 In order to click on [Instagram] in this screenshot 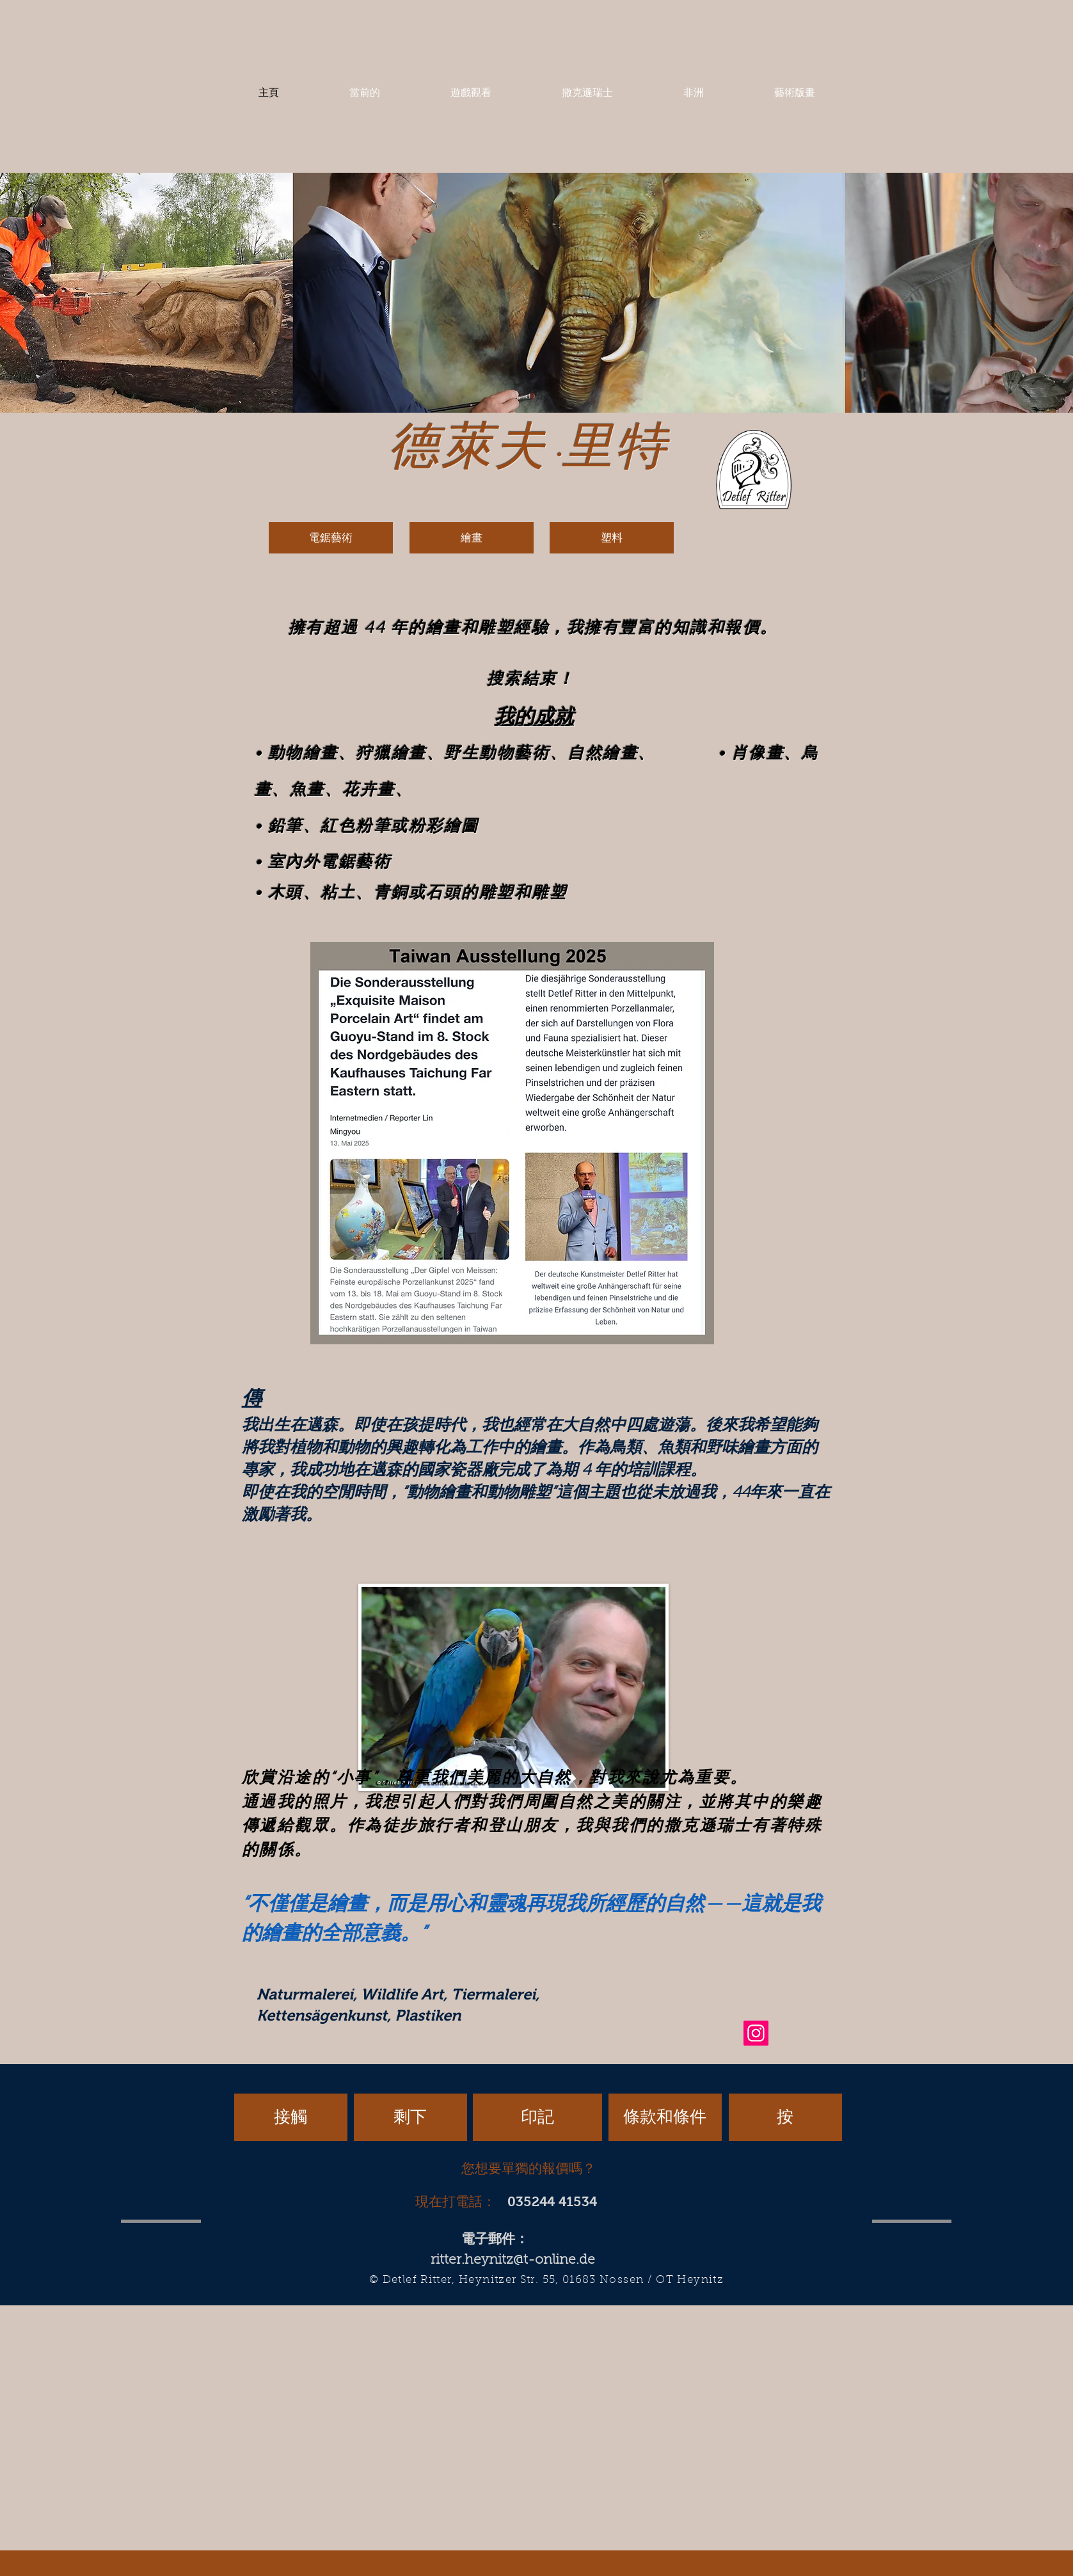, I will do `click(755, 2033)`.